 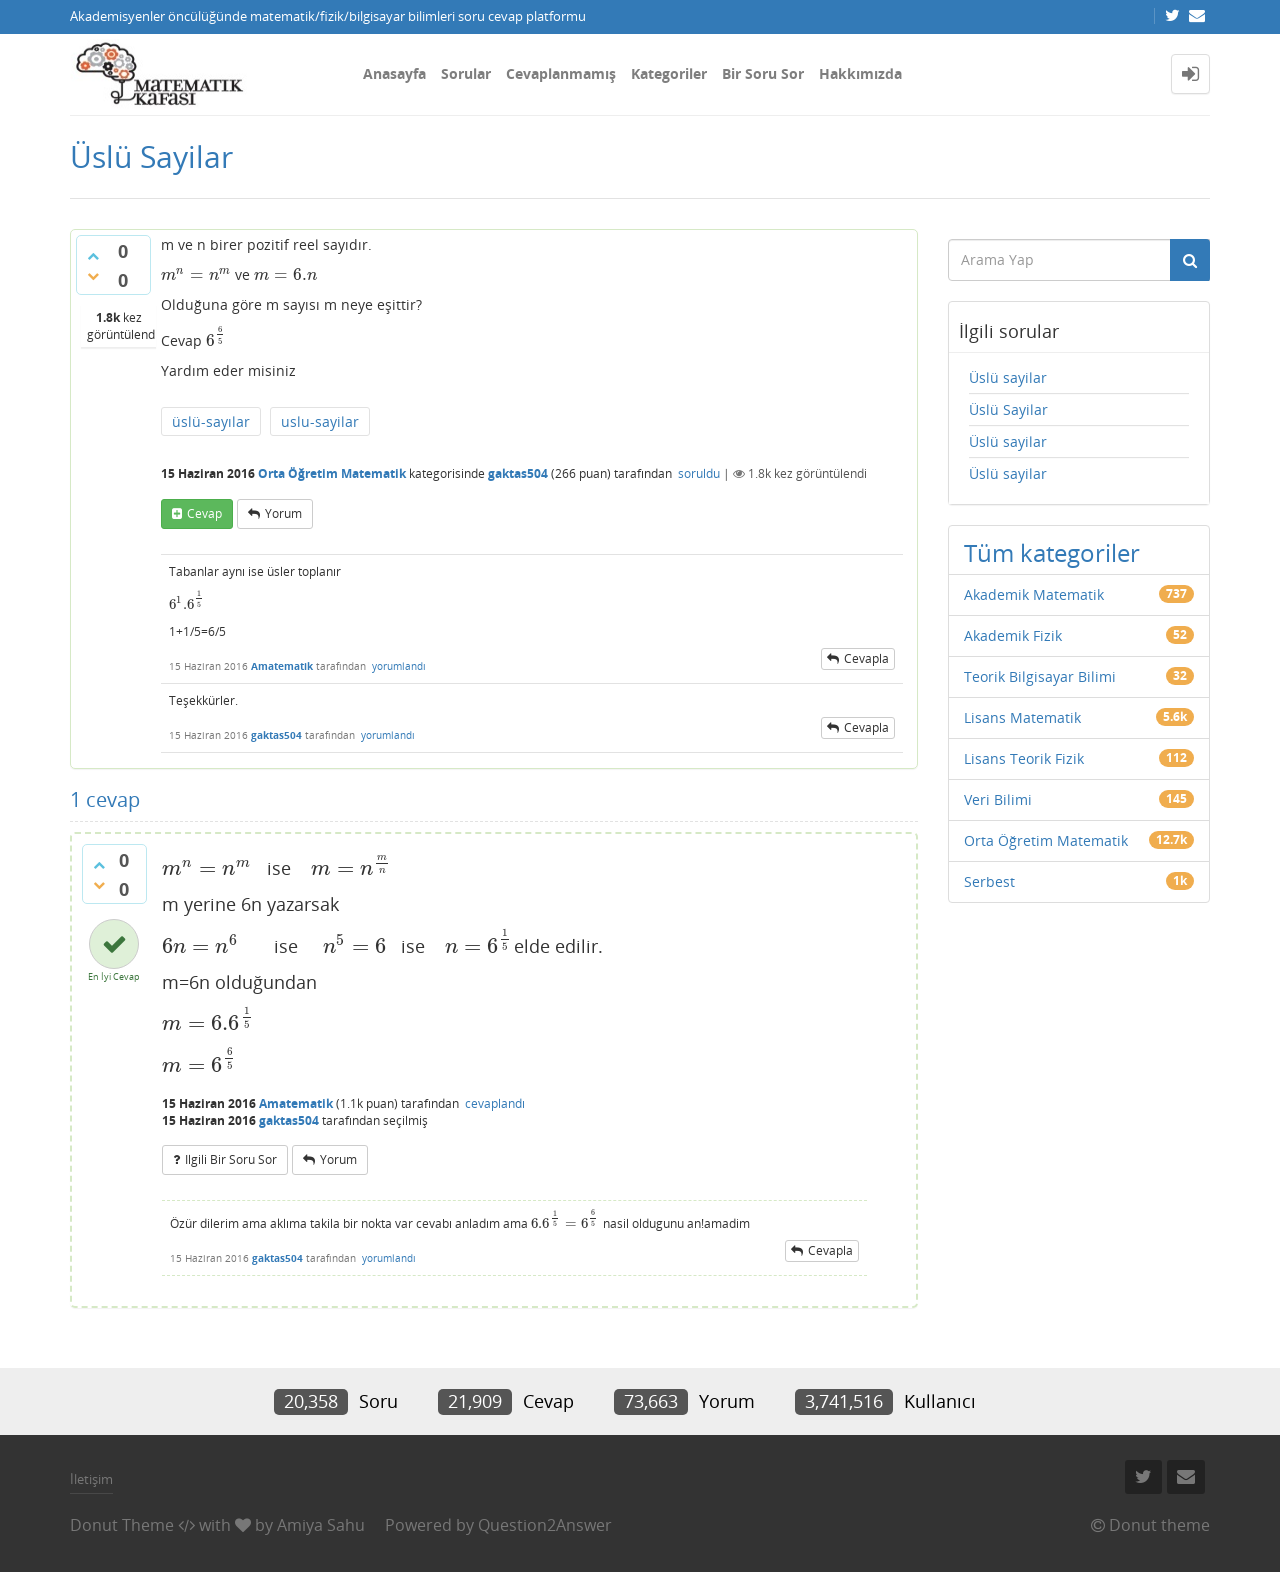 What do you see at coordinates (211, 421) in the screenshot?
I see `üslü-sayılar` at bounding box center [211, 421].